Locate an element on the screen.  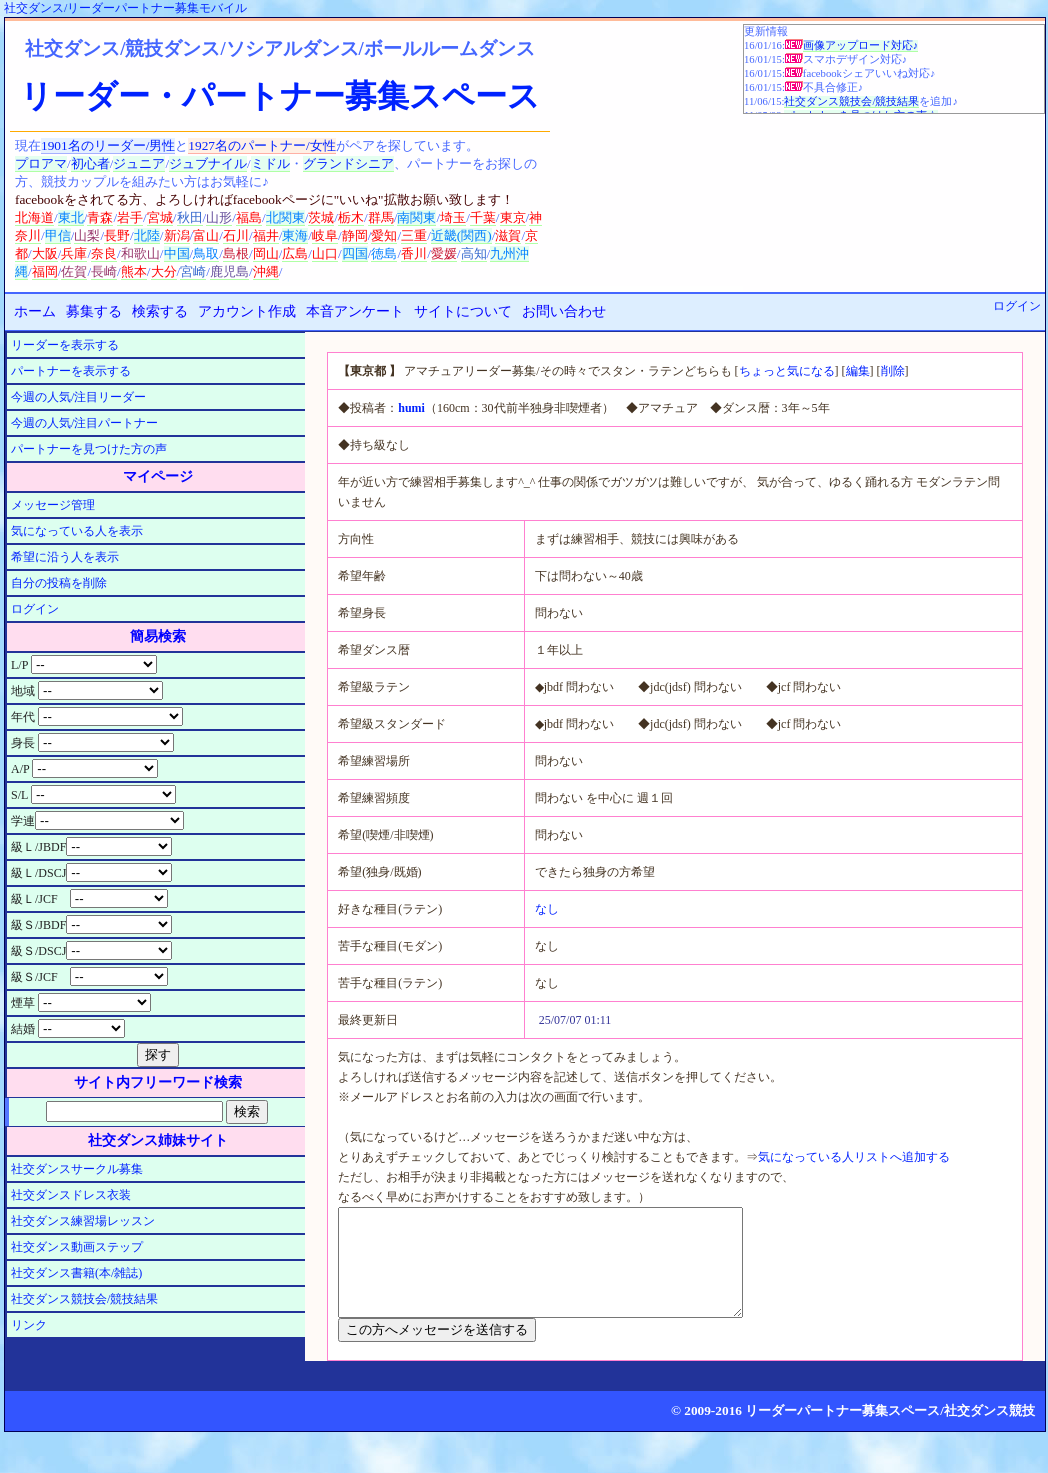
北陸 is located at coordinates (147, 235).